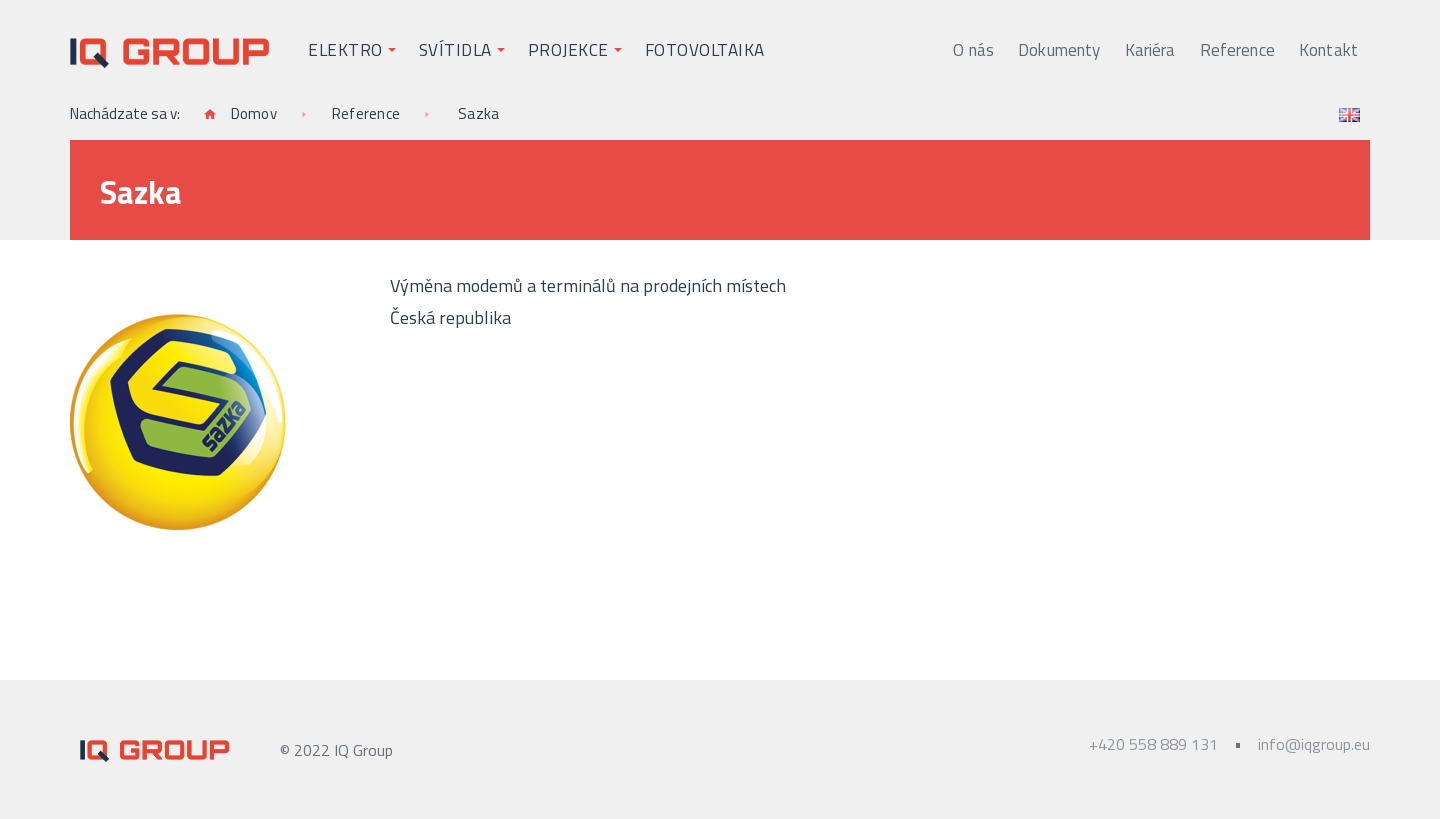 This screenshot has height=819, width=1440. Describe the element at coordinates (345, 50) in the screenshot. I see `Elektro` at that location.